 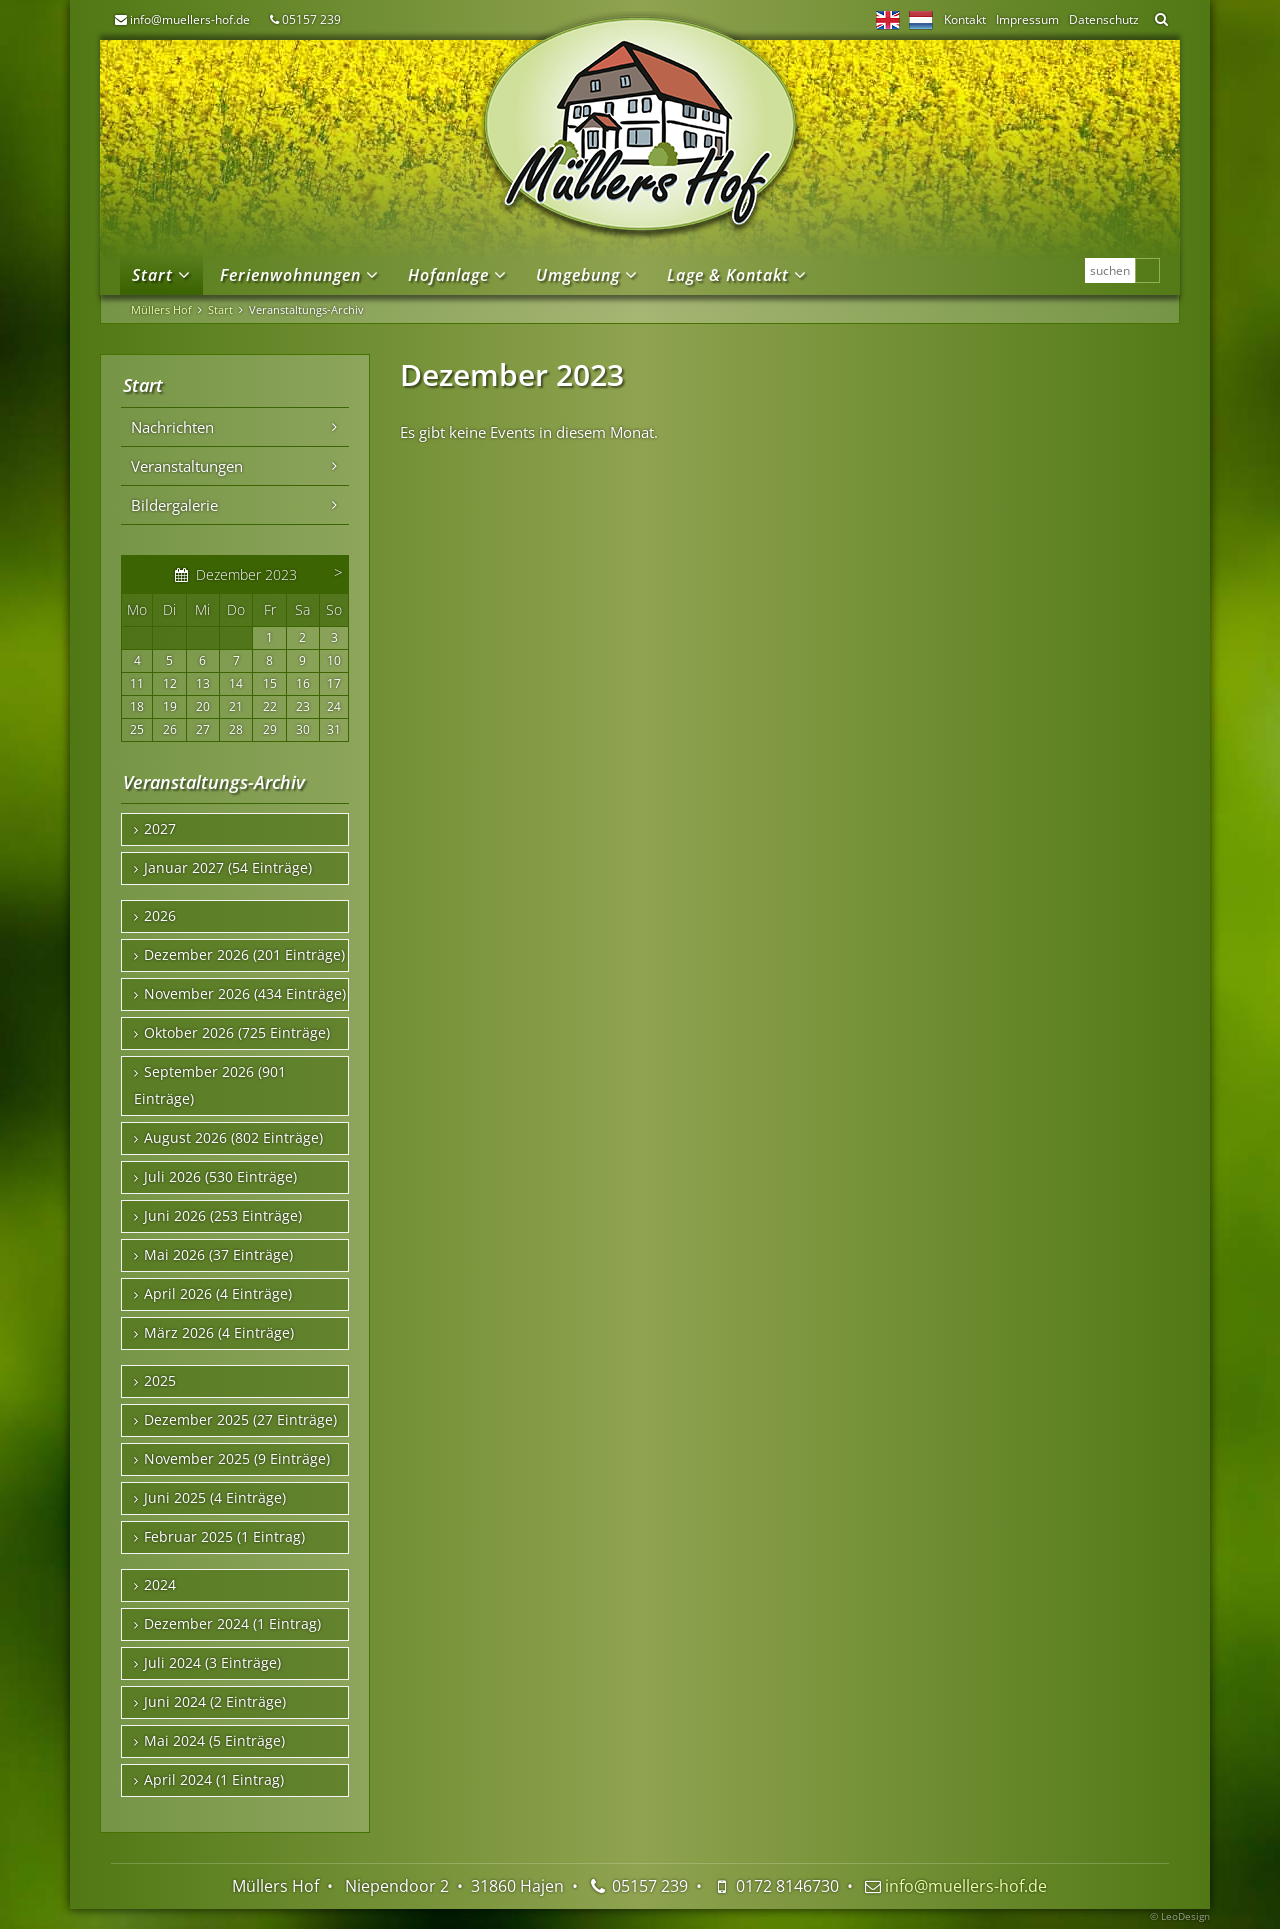 What do you see at coordinates (245, 994) in the screenshot?
I see `November 2026 (434 Einträge)` at bounding box center [245, 994].